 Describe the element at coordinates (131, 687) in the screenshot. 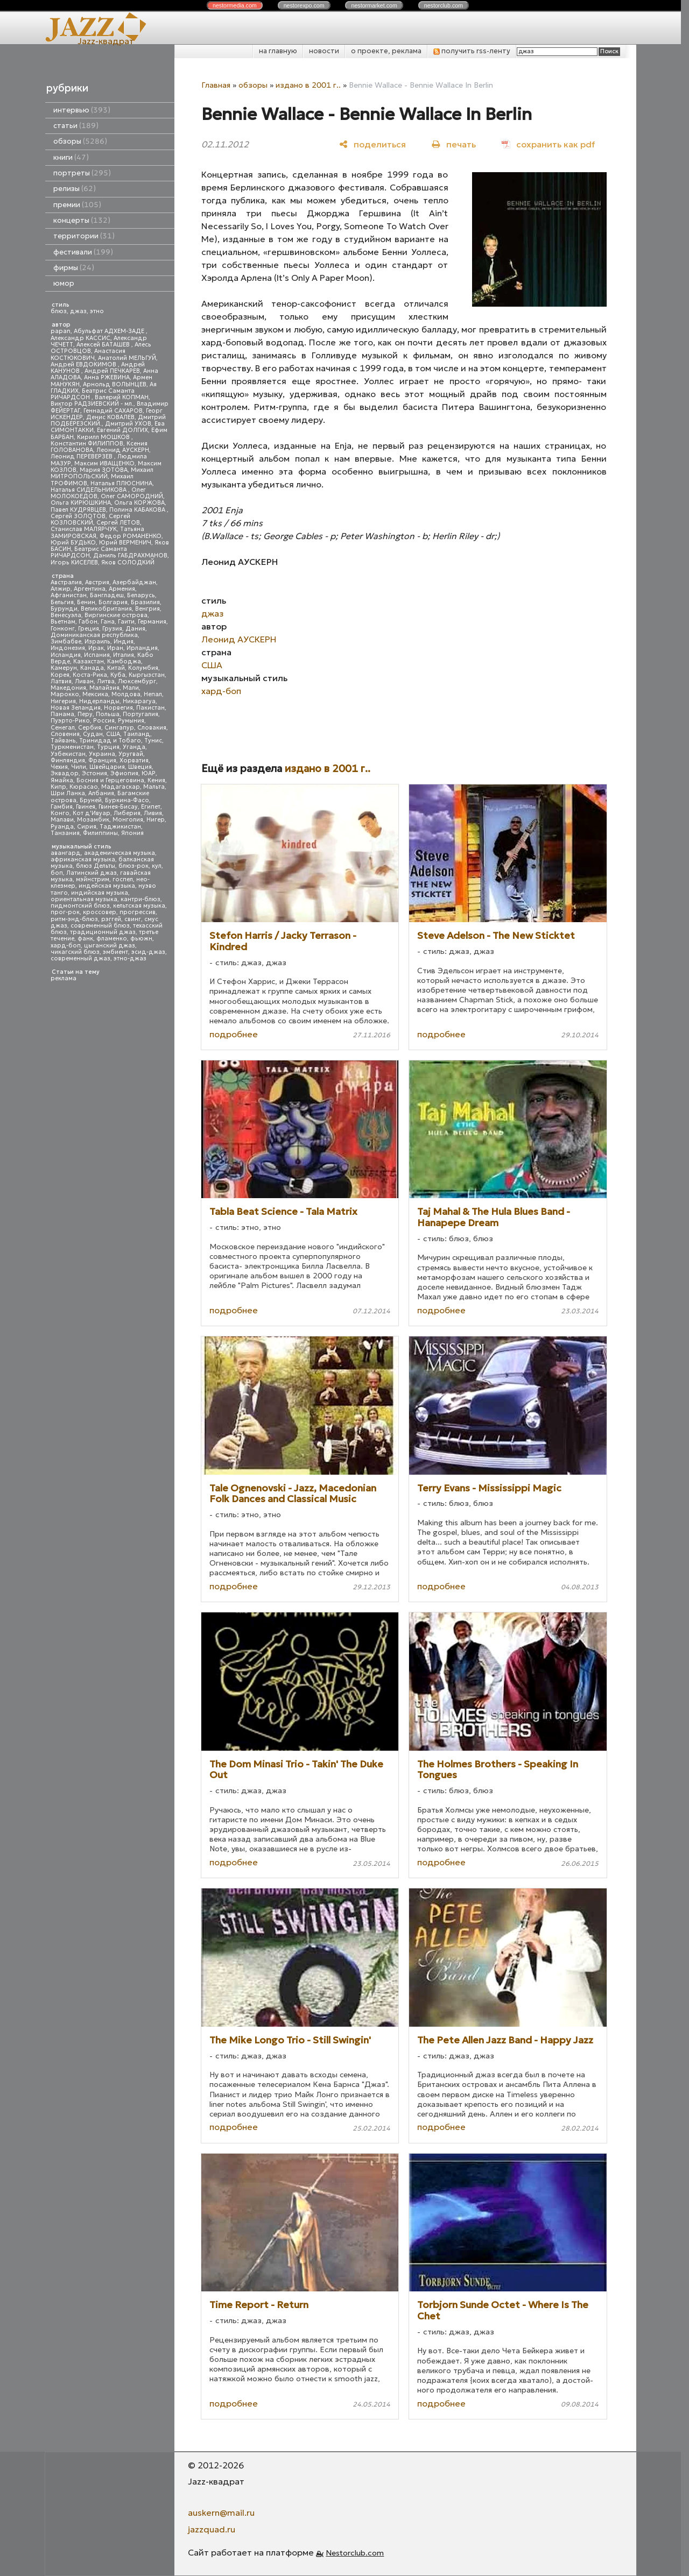

I see `Мали` at that location.